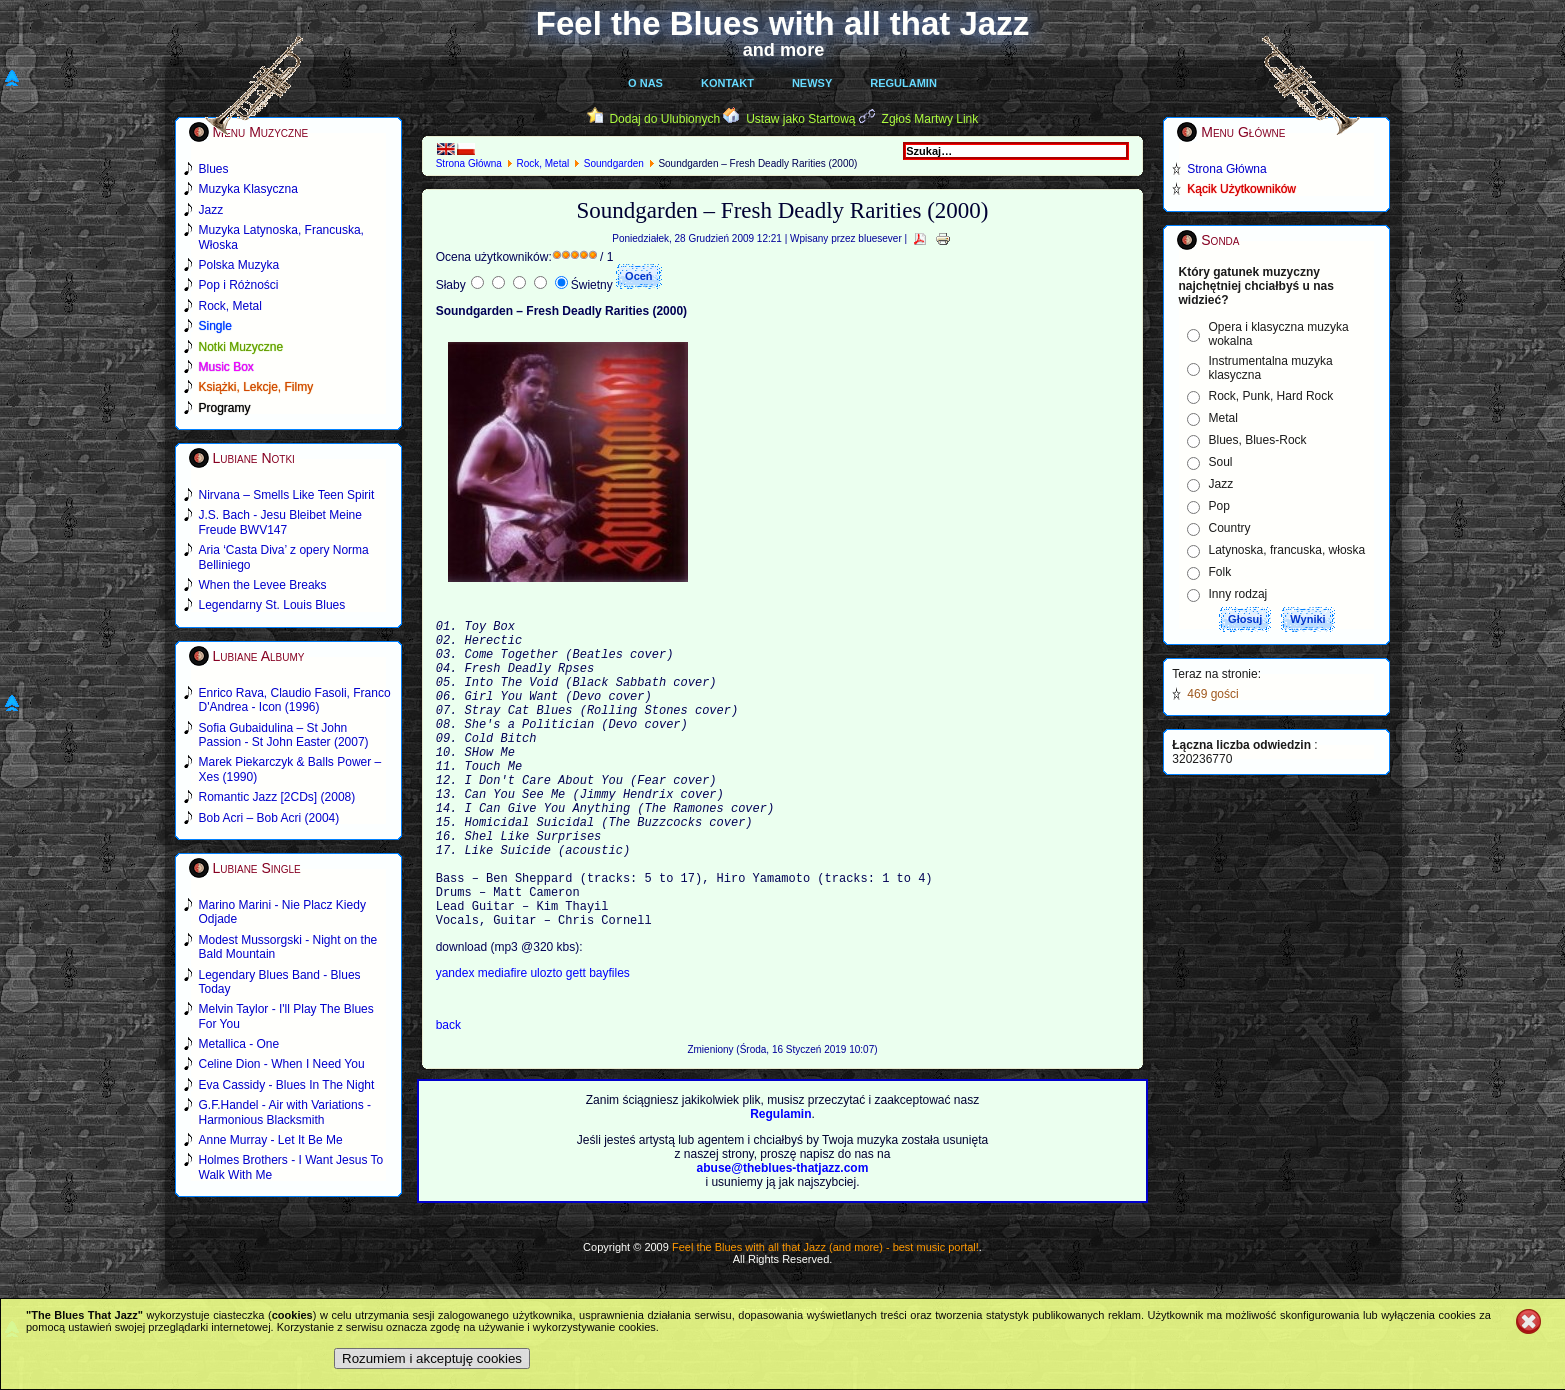 This screenshot has width=1565, height=1390. What do you see at coordinates (930, 119) in the screenshot?
I see `Zgłoś Martwy Link` at bounding box center [930, 119].